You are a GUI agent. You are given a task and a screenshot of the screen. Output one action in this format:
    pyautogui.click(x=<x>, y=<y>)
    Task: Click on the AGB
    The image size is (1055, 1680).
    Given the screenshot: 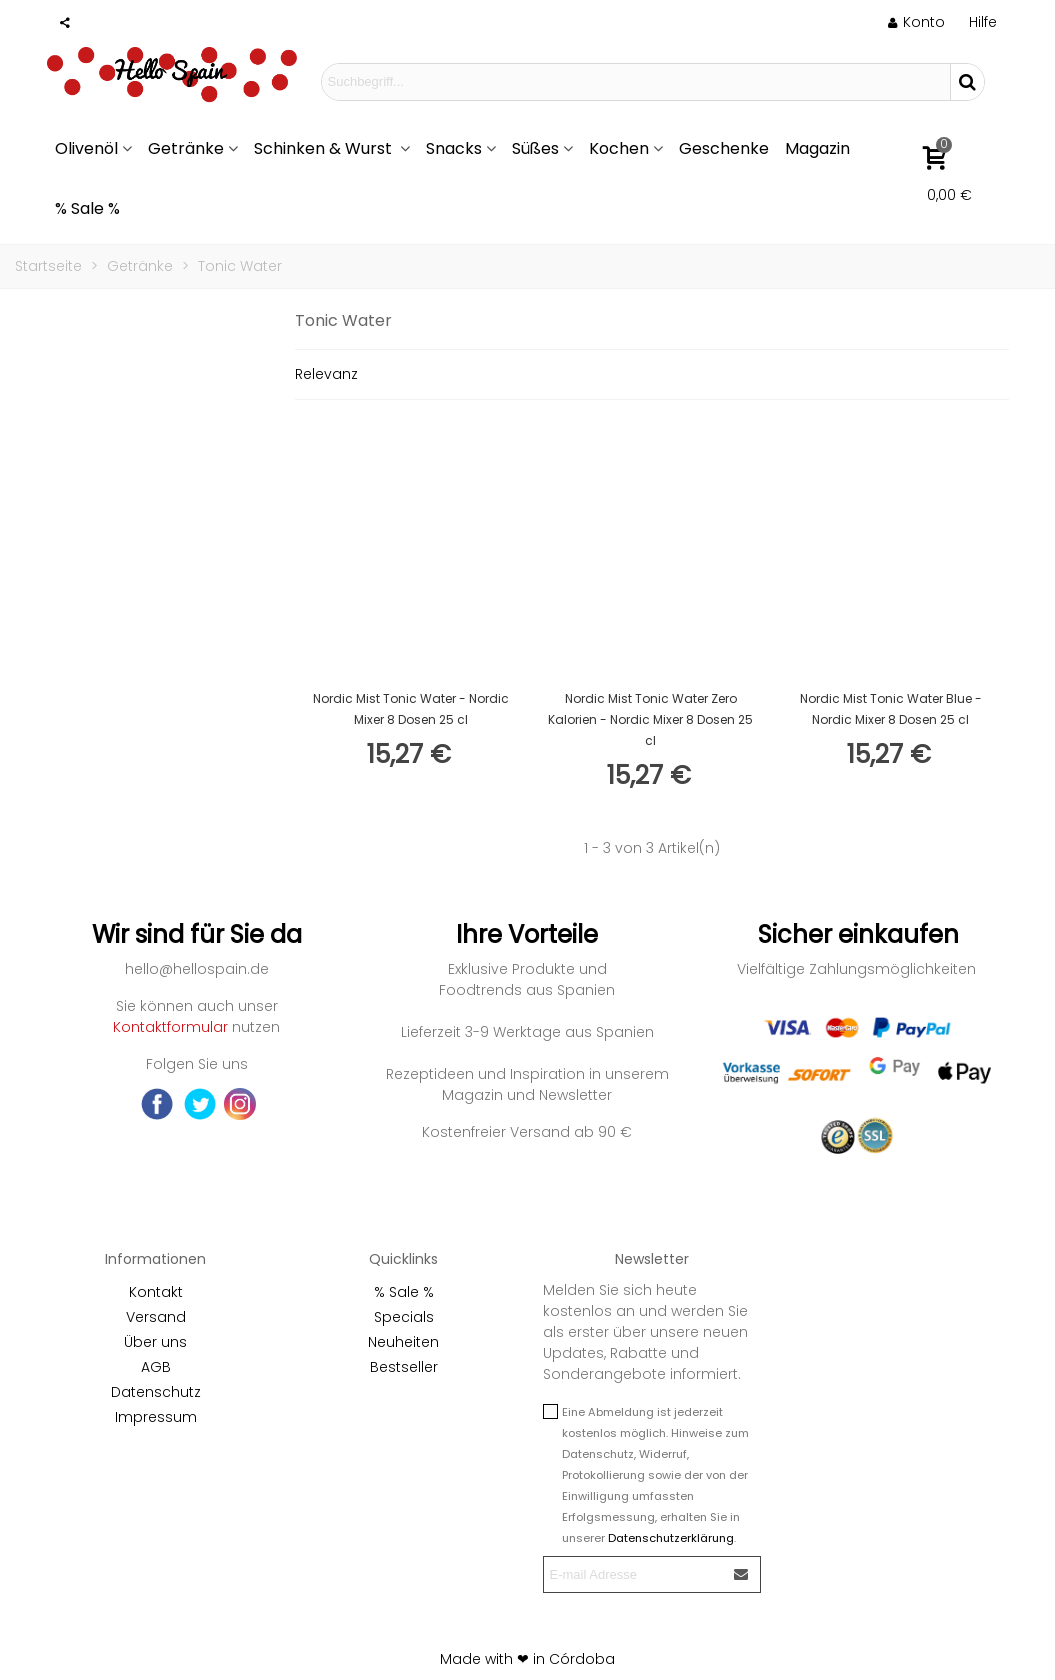 What is the action you would take?
    pyautogui.click(x=156, y=1367)
    